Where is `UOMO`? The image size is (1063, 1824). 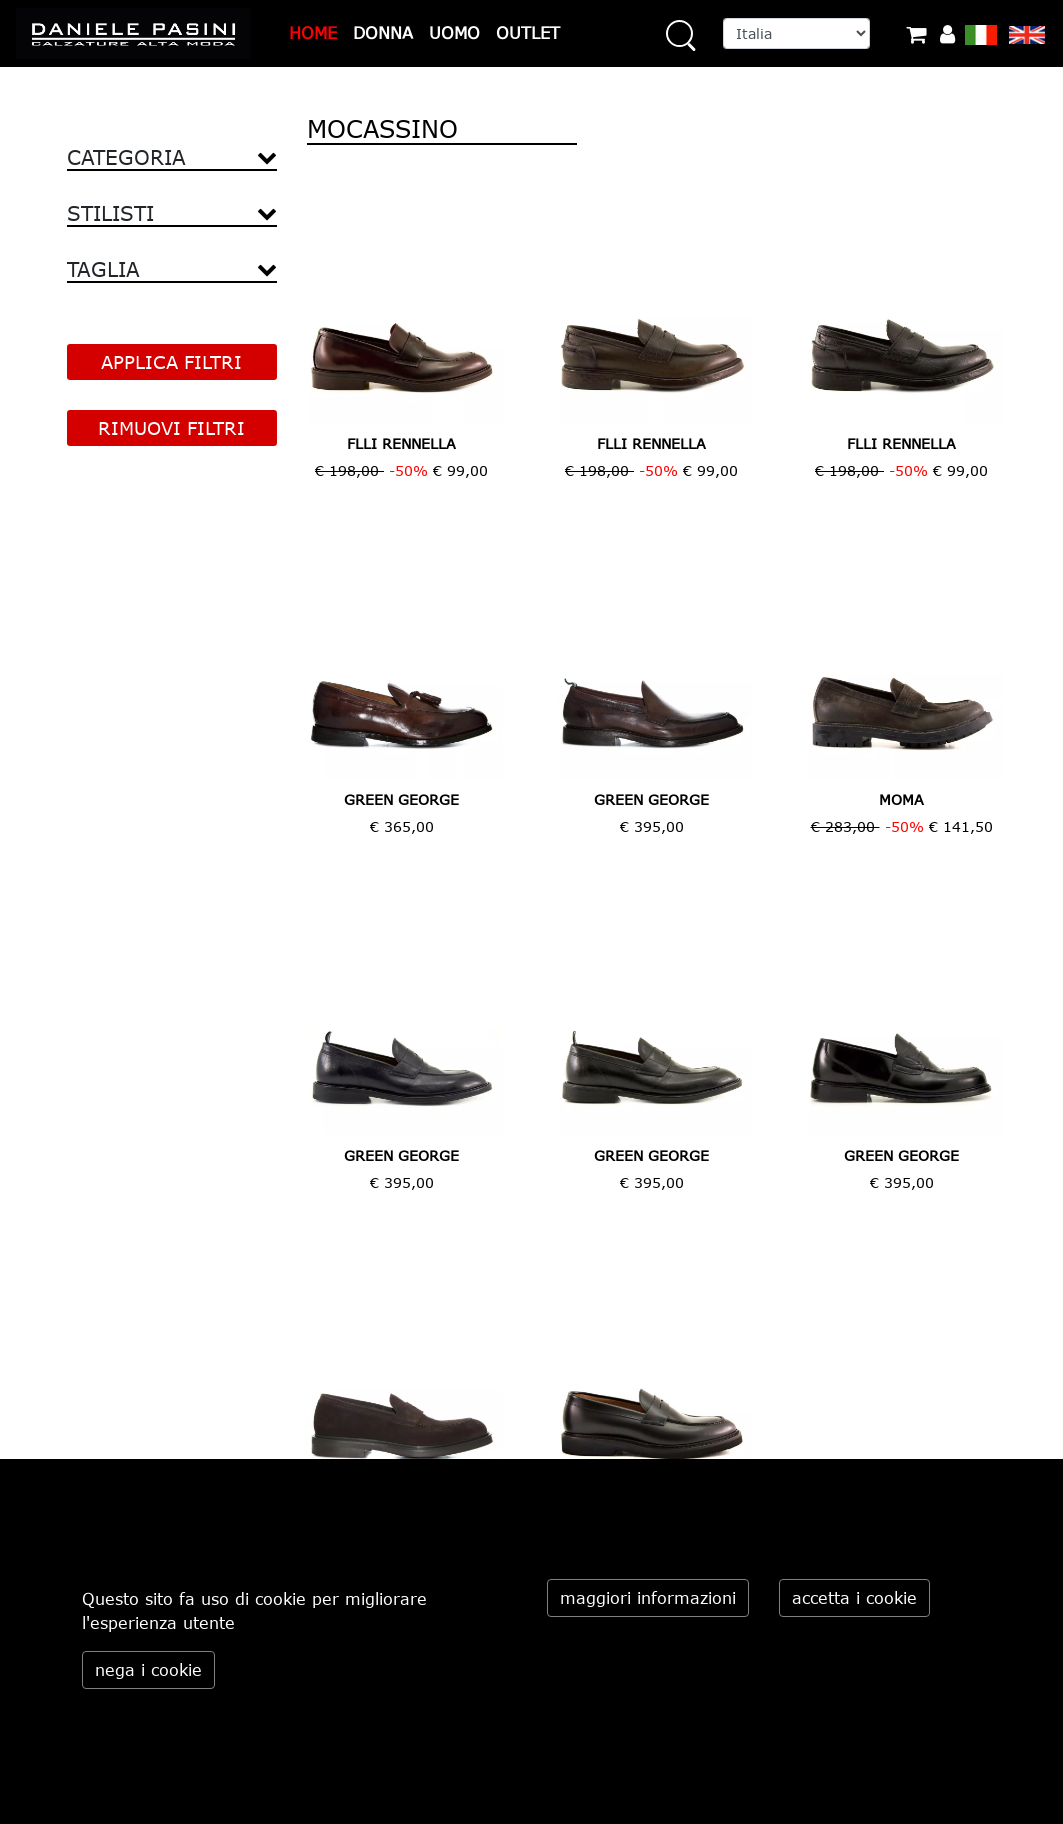 UOMO is located at coordinates (454, 33).